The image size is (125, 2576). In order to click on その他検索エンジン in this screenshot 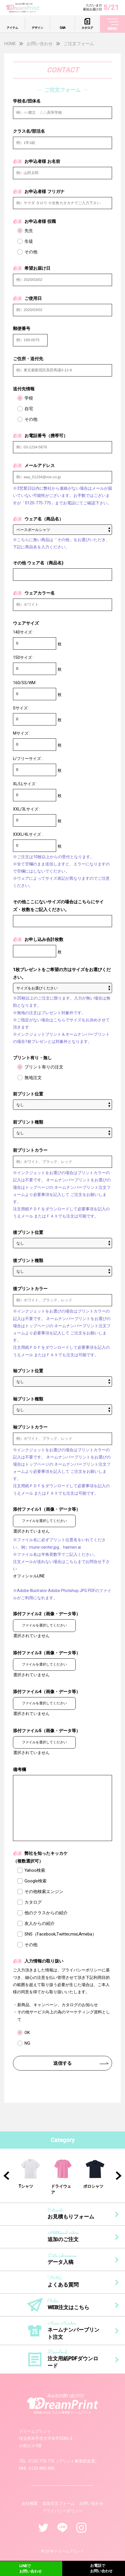, I will do `click(43, 1891)`.